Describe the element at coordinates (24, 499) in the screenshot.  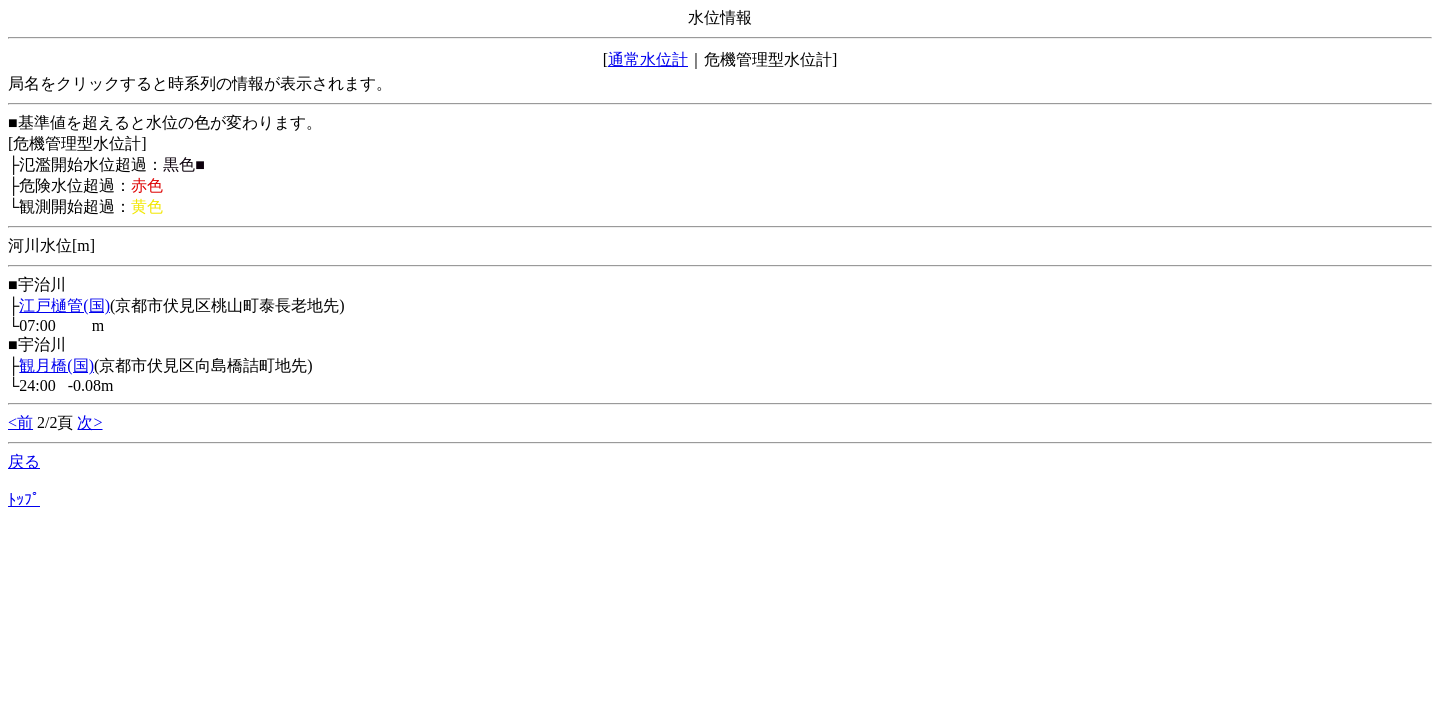
I see `ﾄｯﾌﾟ` at that location.